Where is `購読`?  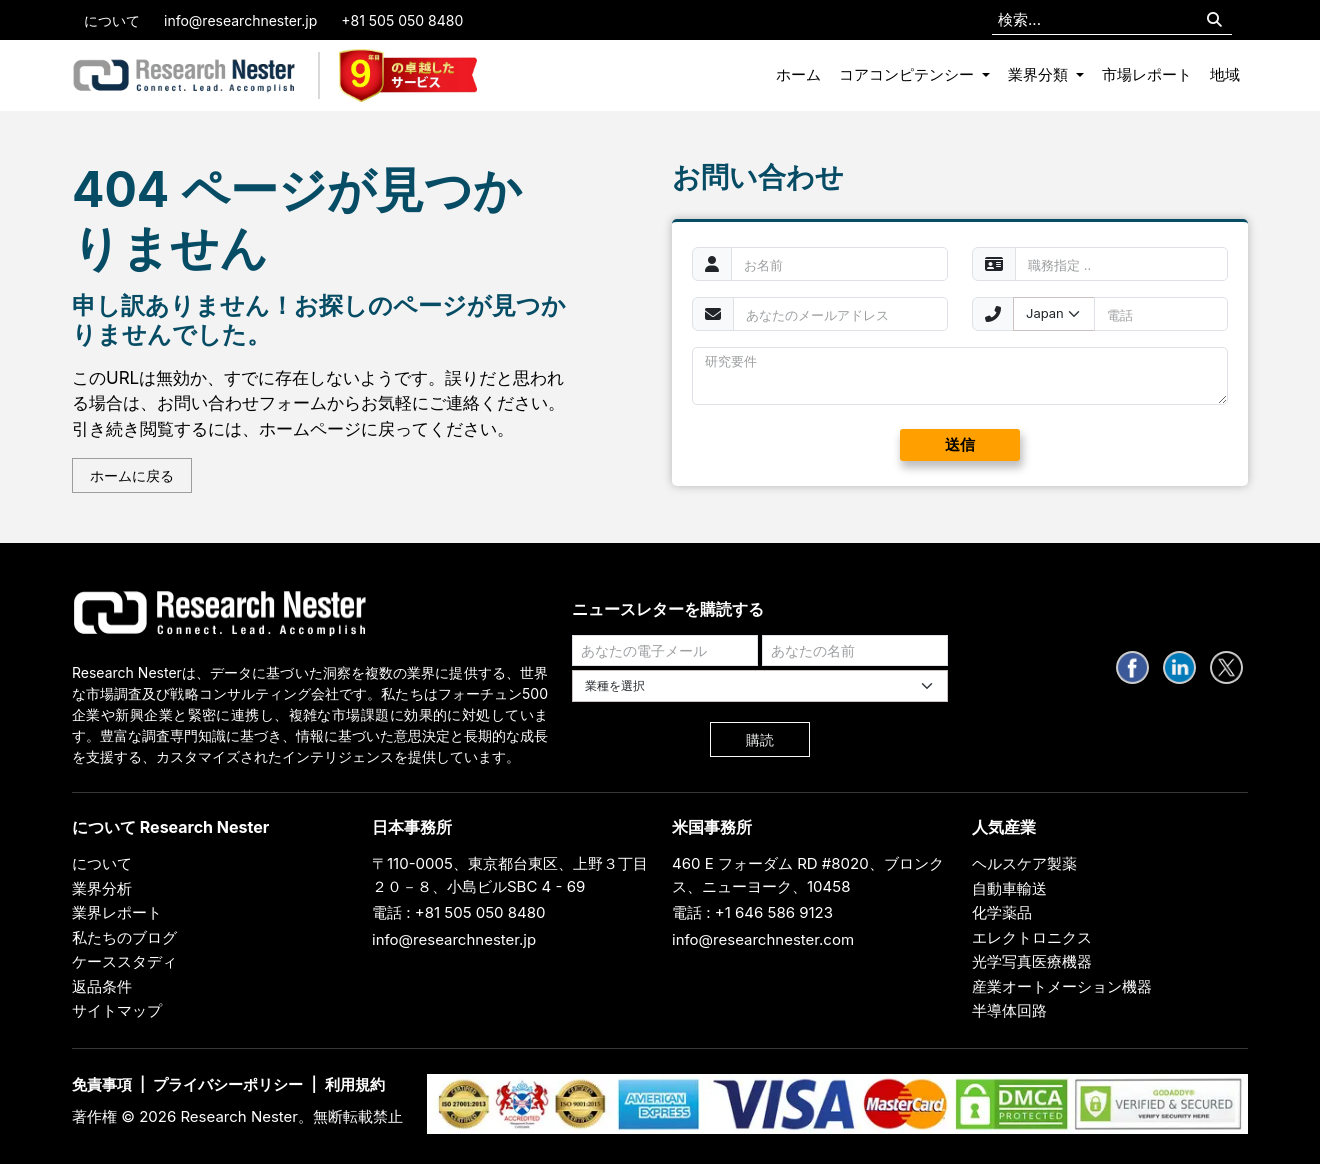 購読 is located at coordinates (760, 739).